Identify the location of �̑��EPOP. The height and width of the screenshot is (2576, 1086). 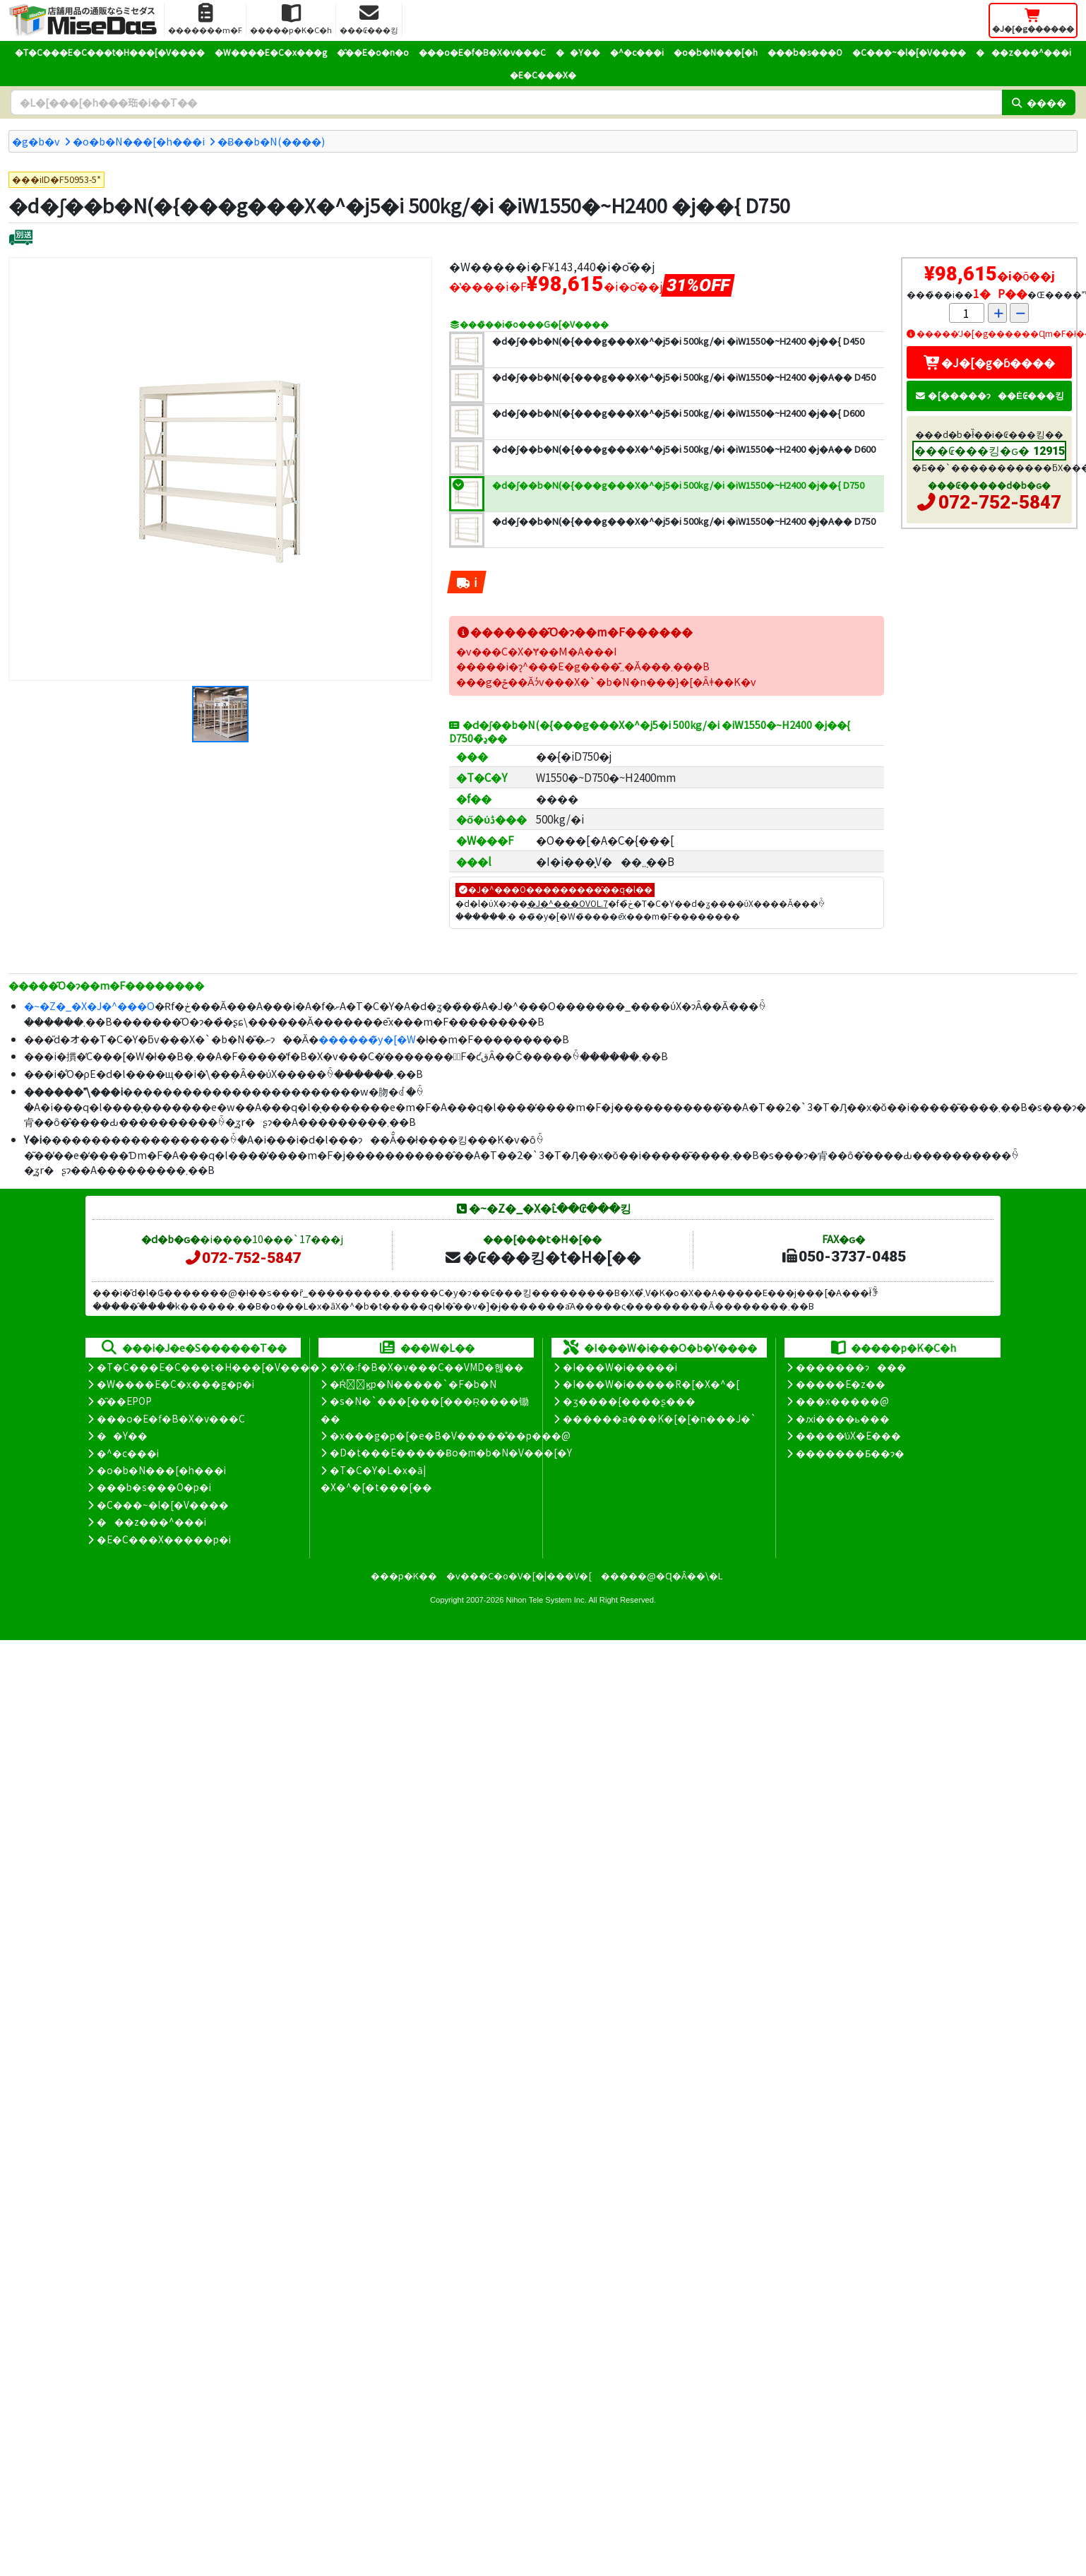
(124, 1401).